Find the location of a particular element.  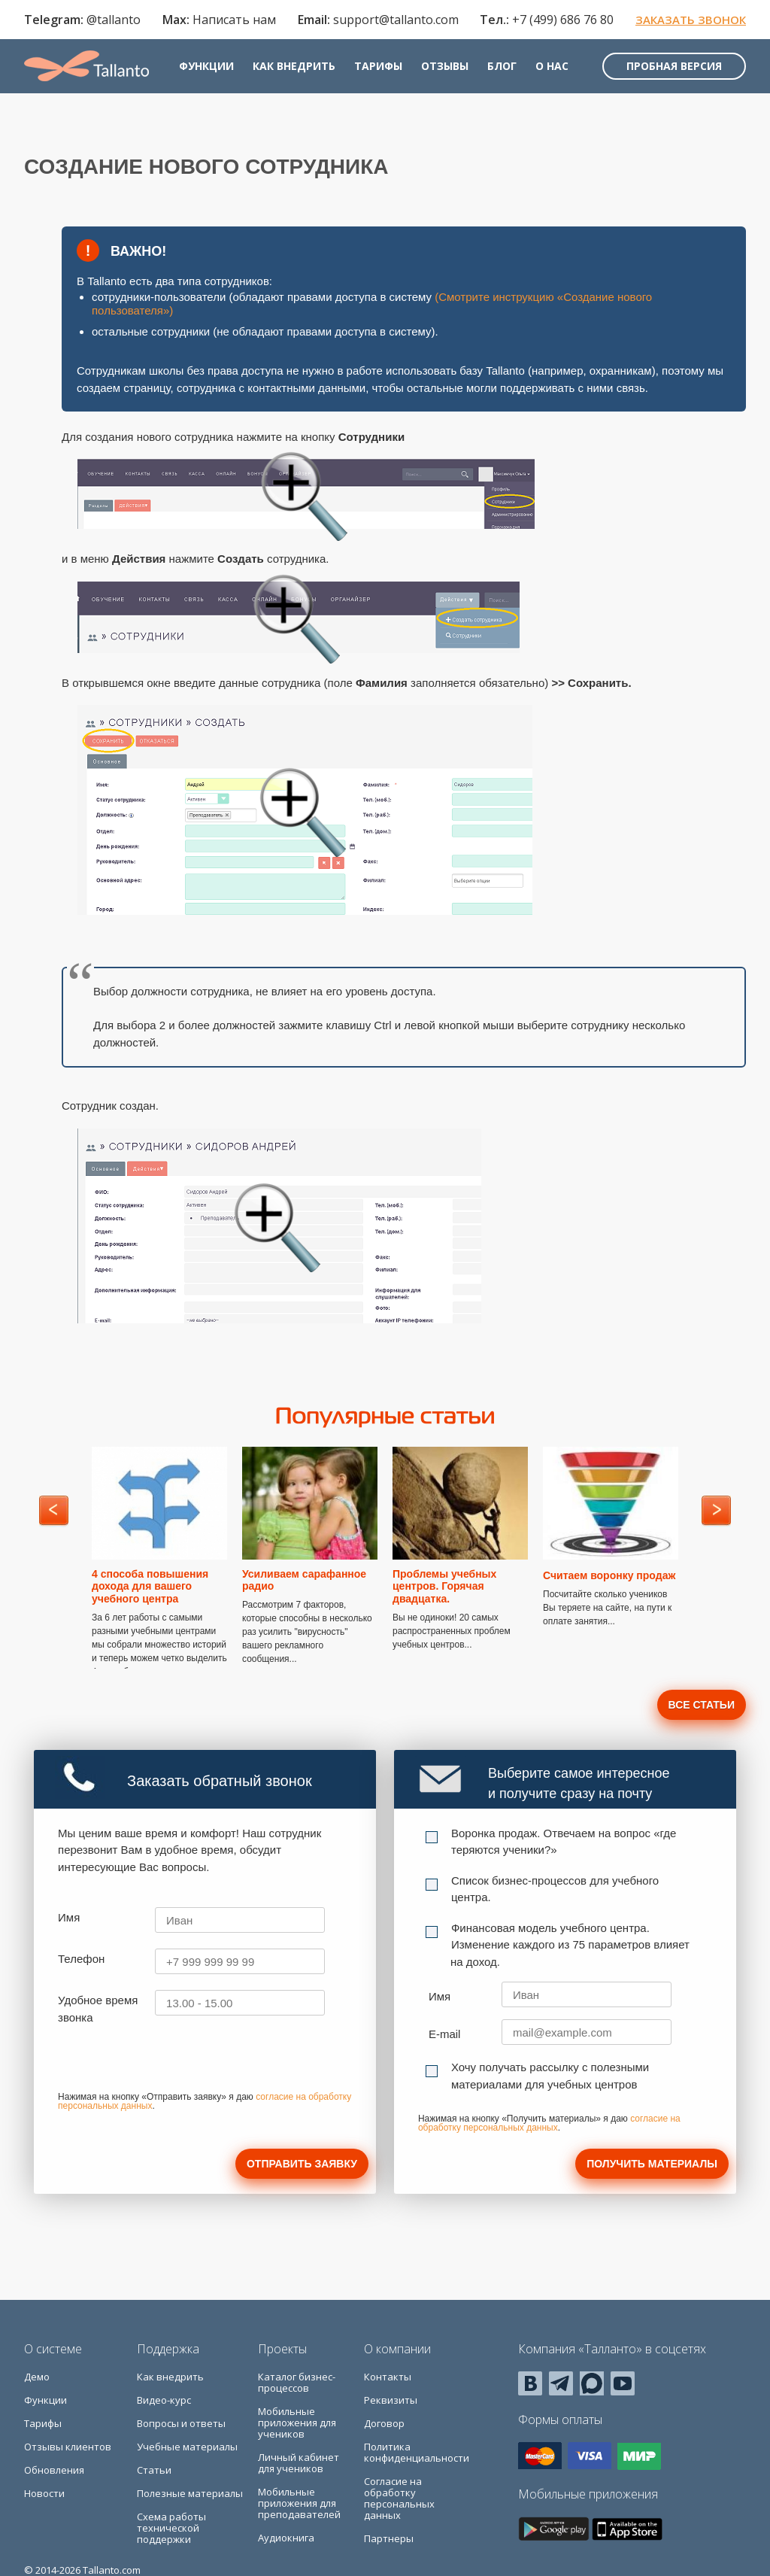

Отзывы клиентов is located at coordinates (67, 2446).